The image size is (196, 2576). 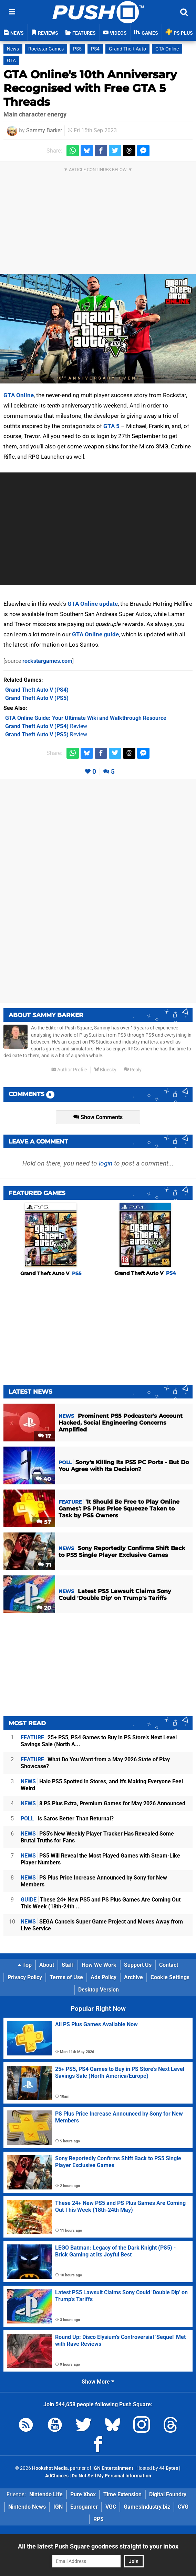 What do you see at coordinates (69, 1070) in the screenshot?
I see `Author Profile` at bounding box center [69, 1070].